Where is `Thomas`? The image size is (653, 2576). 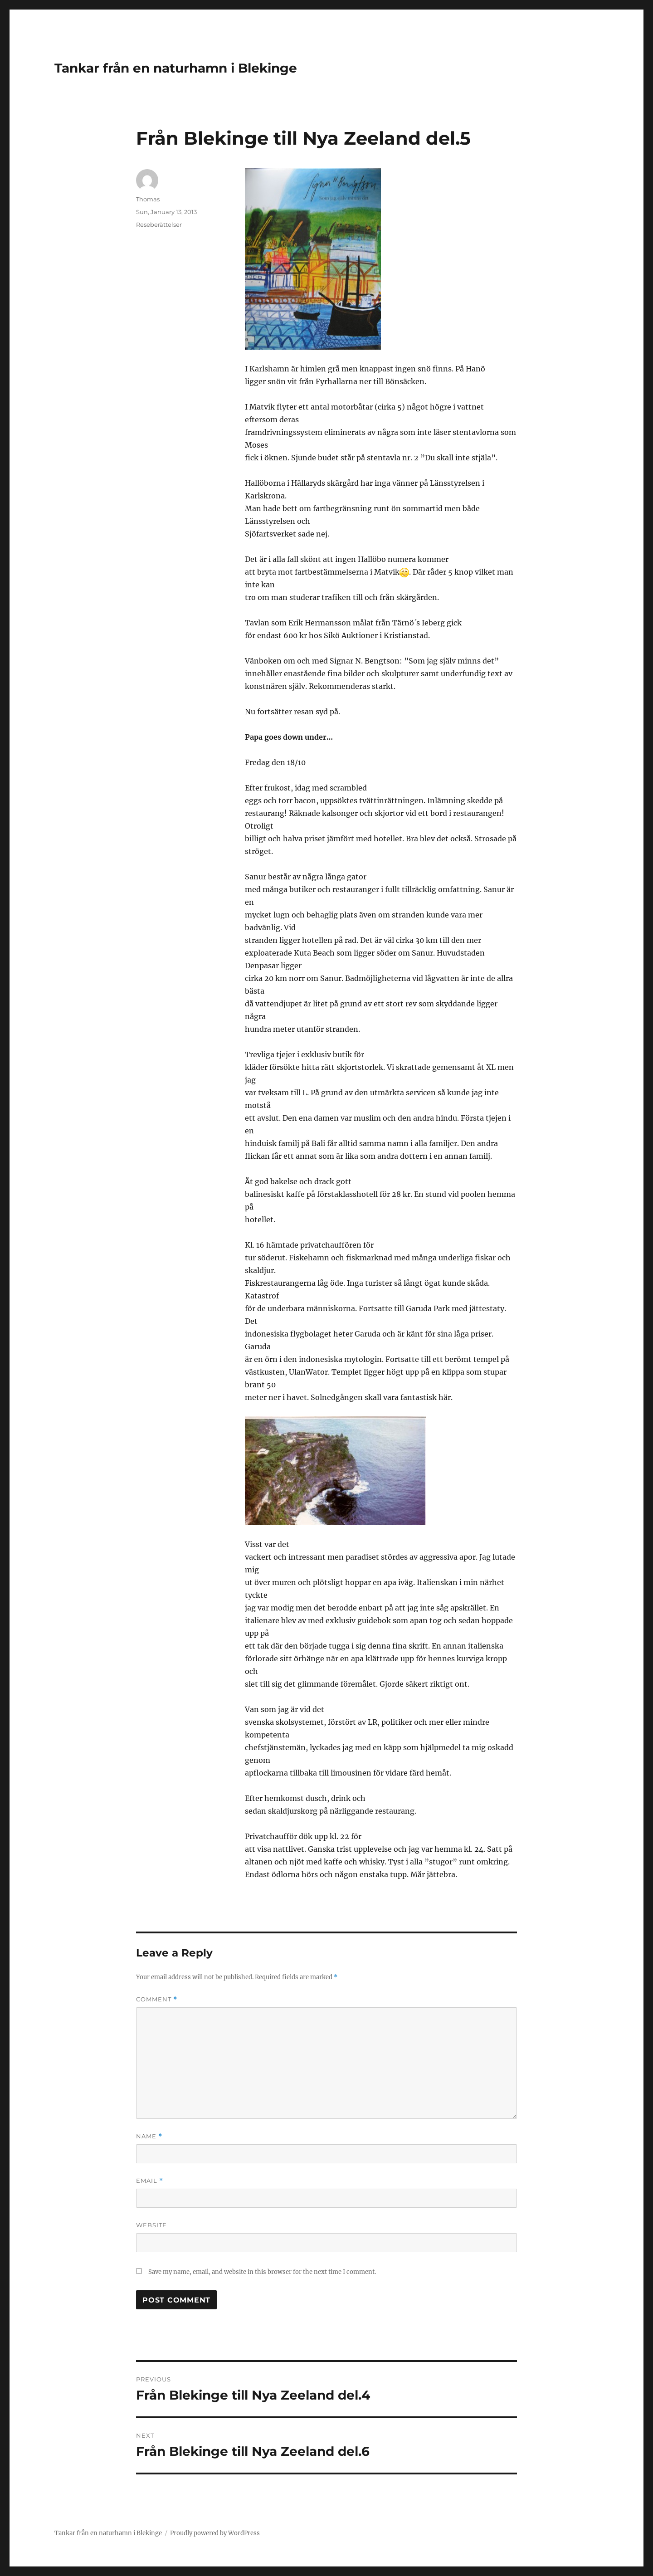 Thomas is located at coordinates (148, 199).